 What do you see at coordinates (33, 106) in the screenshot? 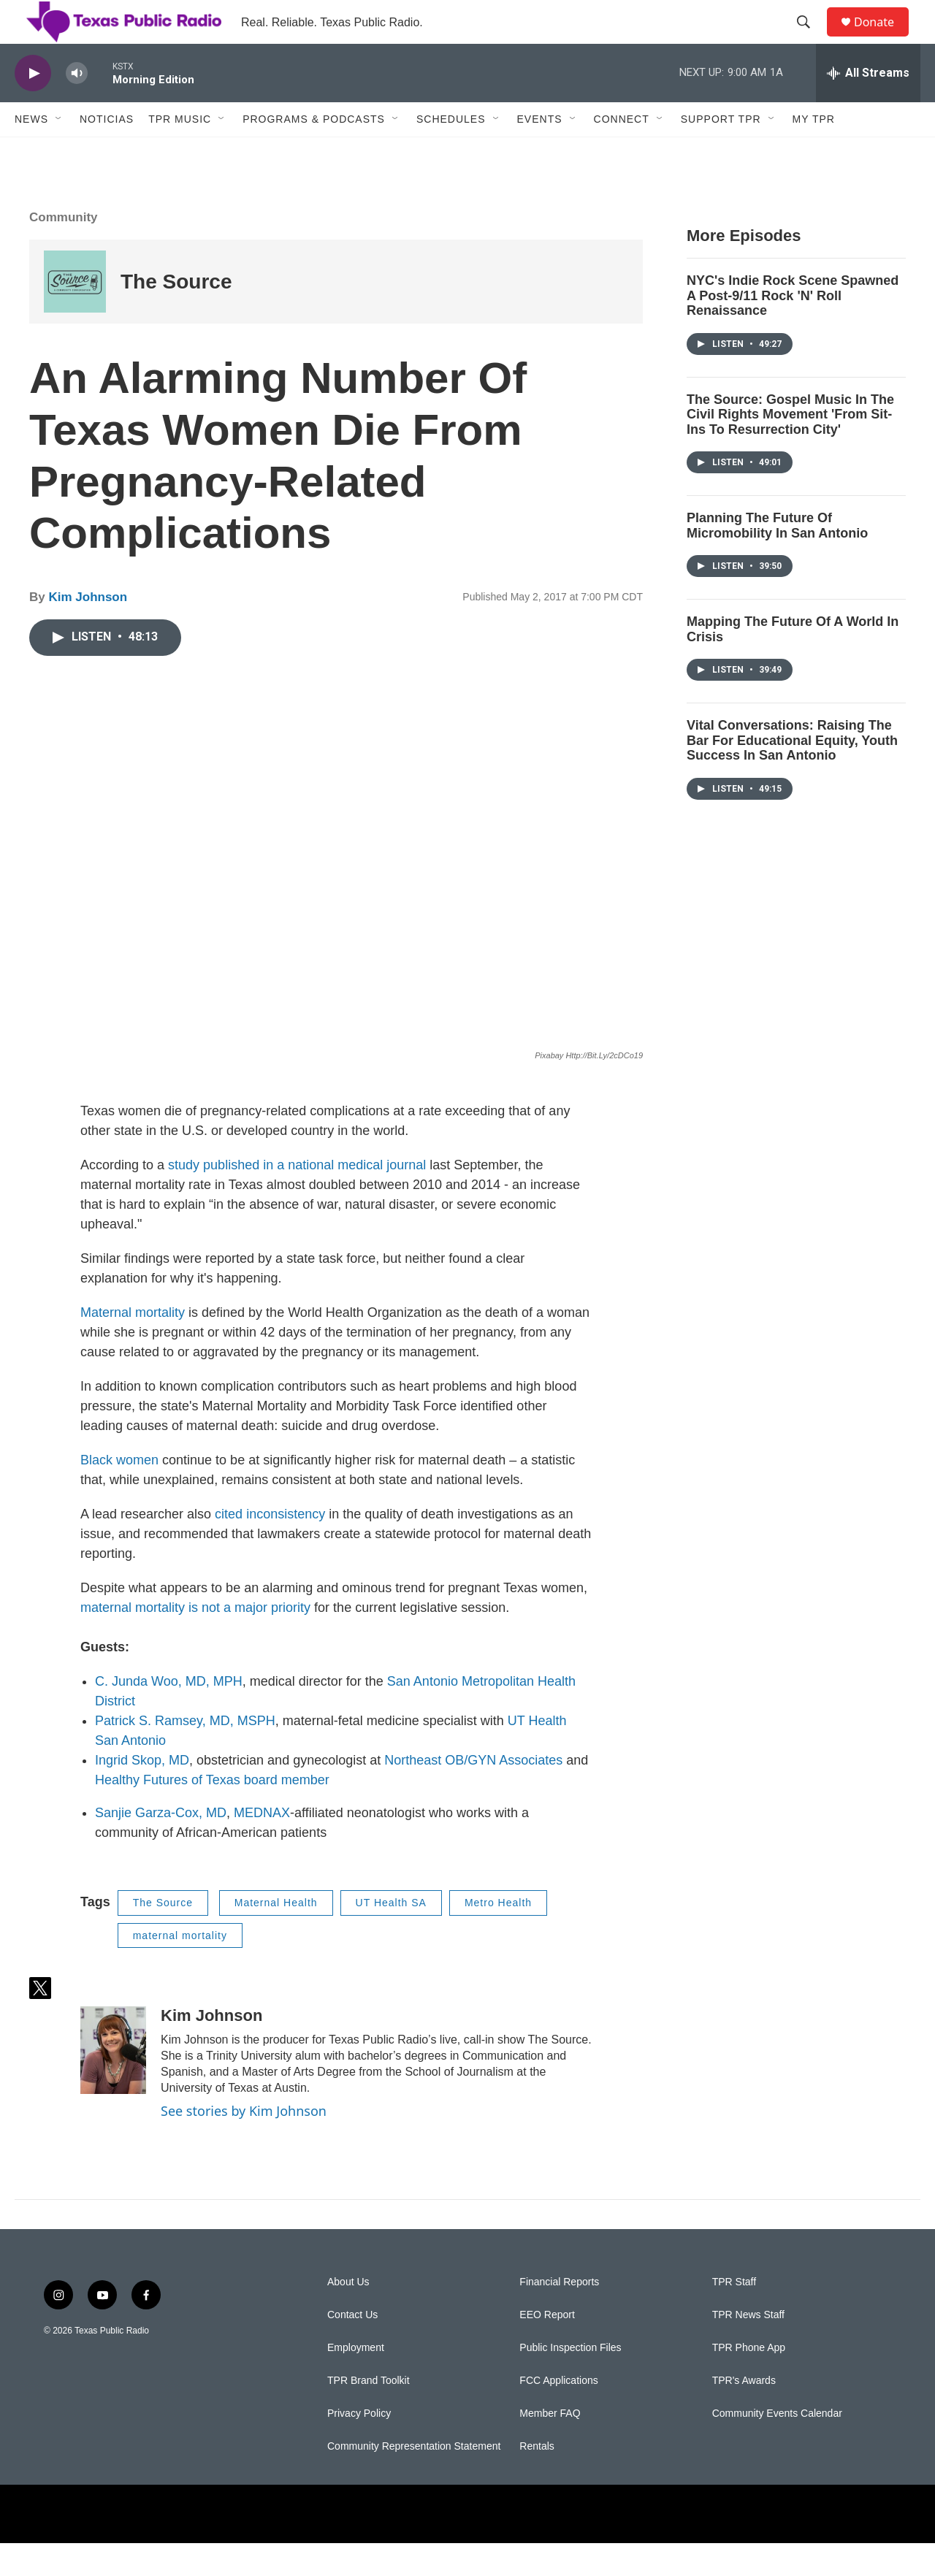
I see `[play]` at bounding box center [33, 106].